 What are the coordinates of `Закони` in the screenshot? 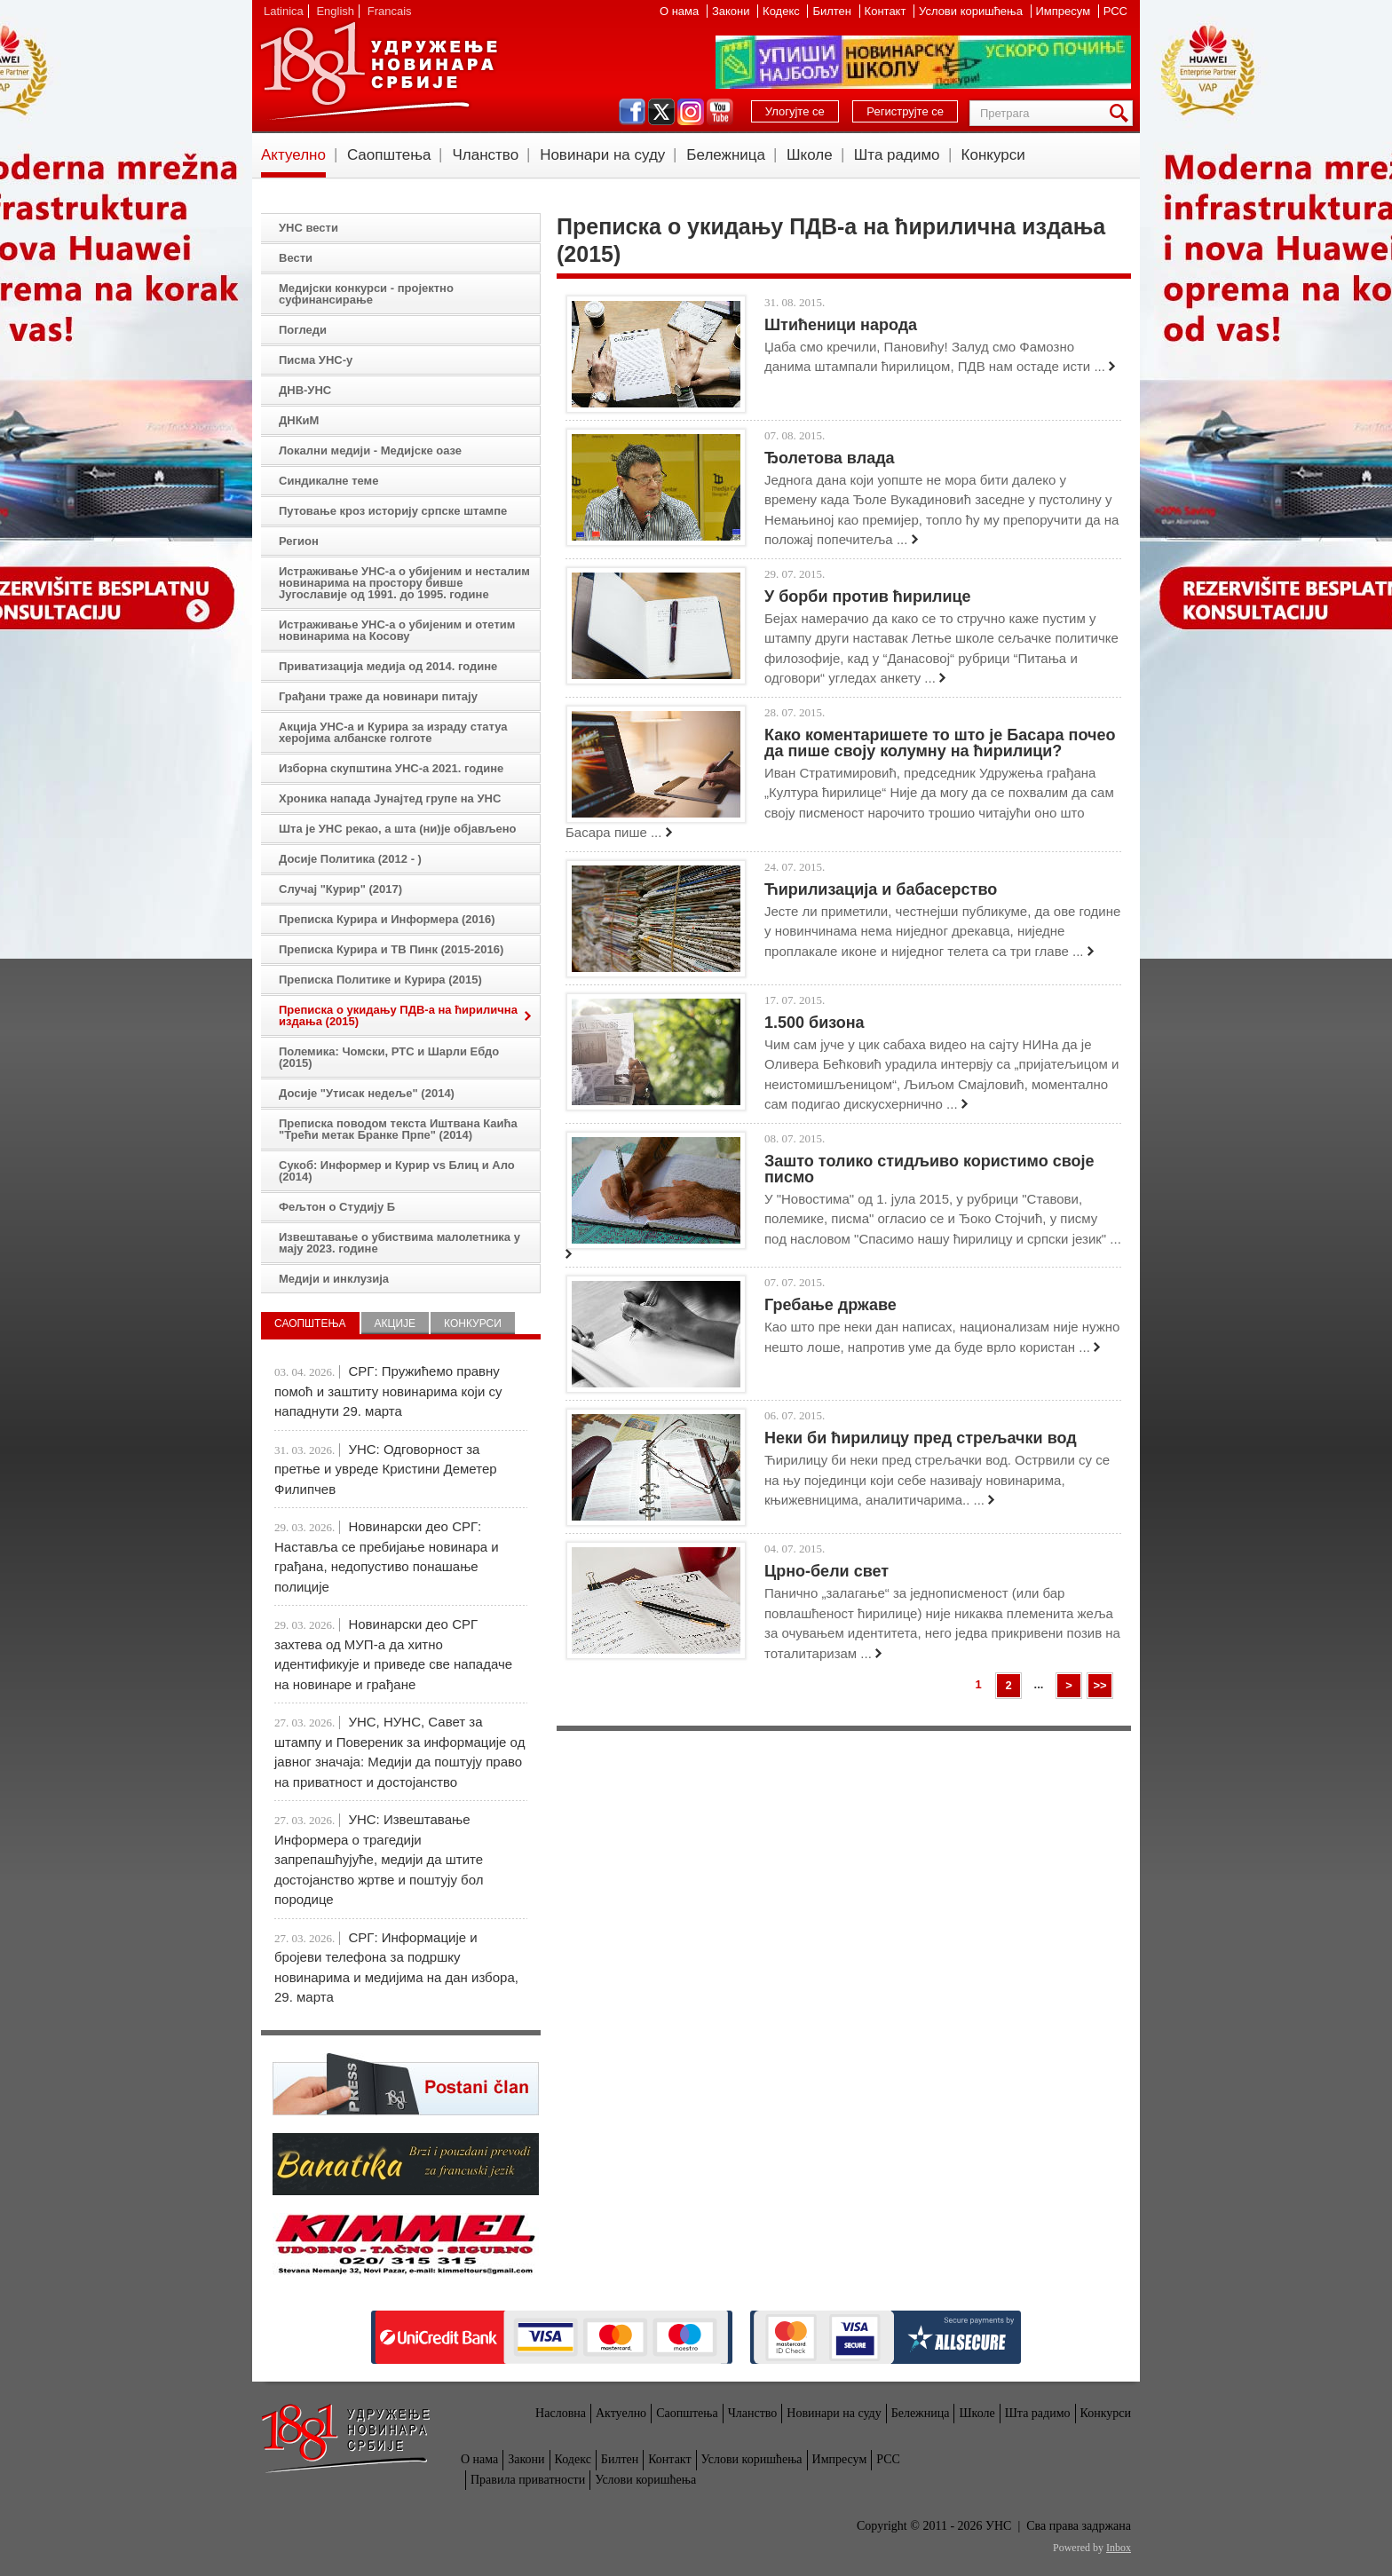 It's located at (732, 11).